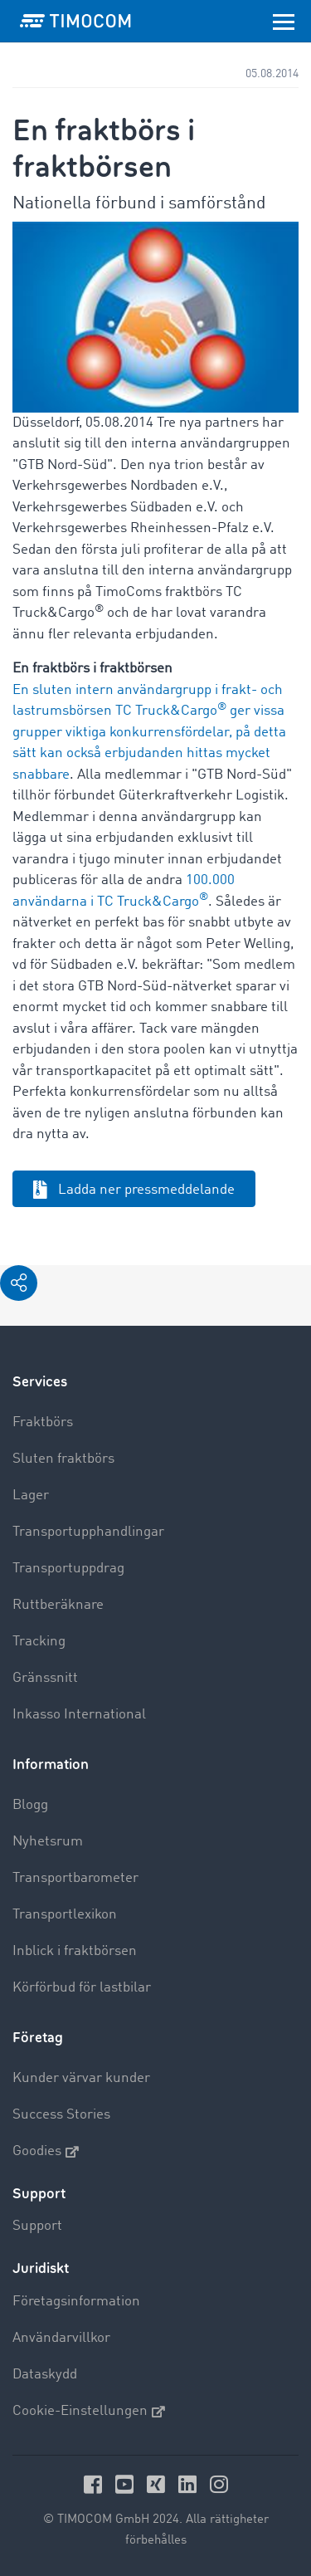 This screenshot has width=311, height=2576. Describe the element at coordinates (61, 2115) in the screenshot. I see `Success Stories` at that location.